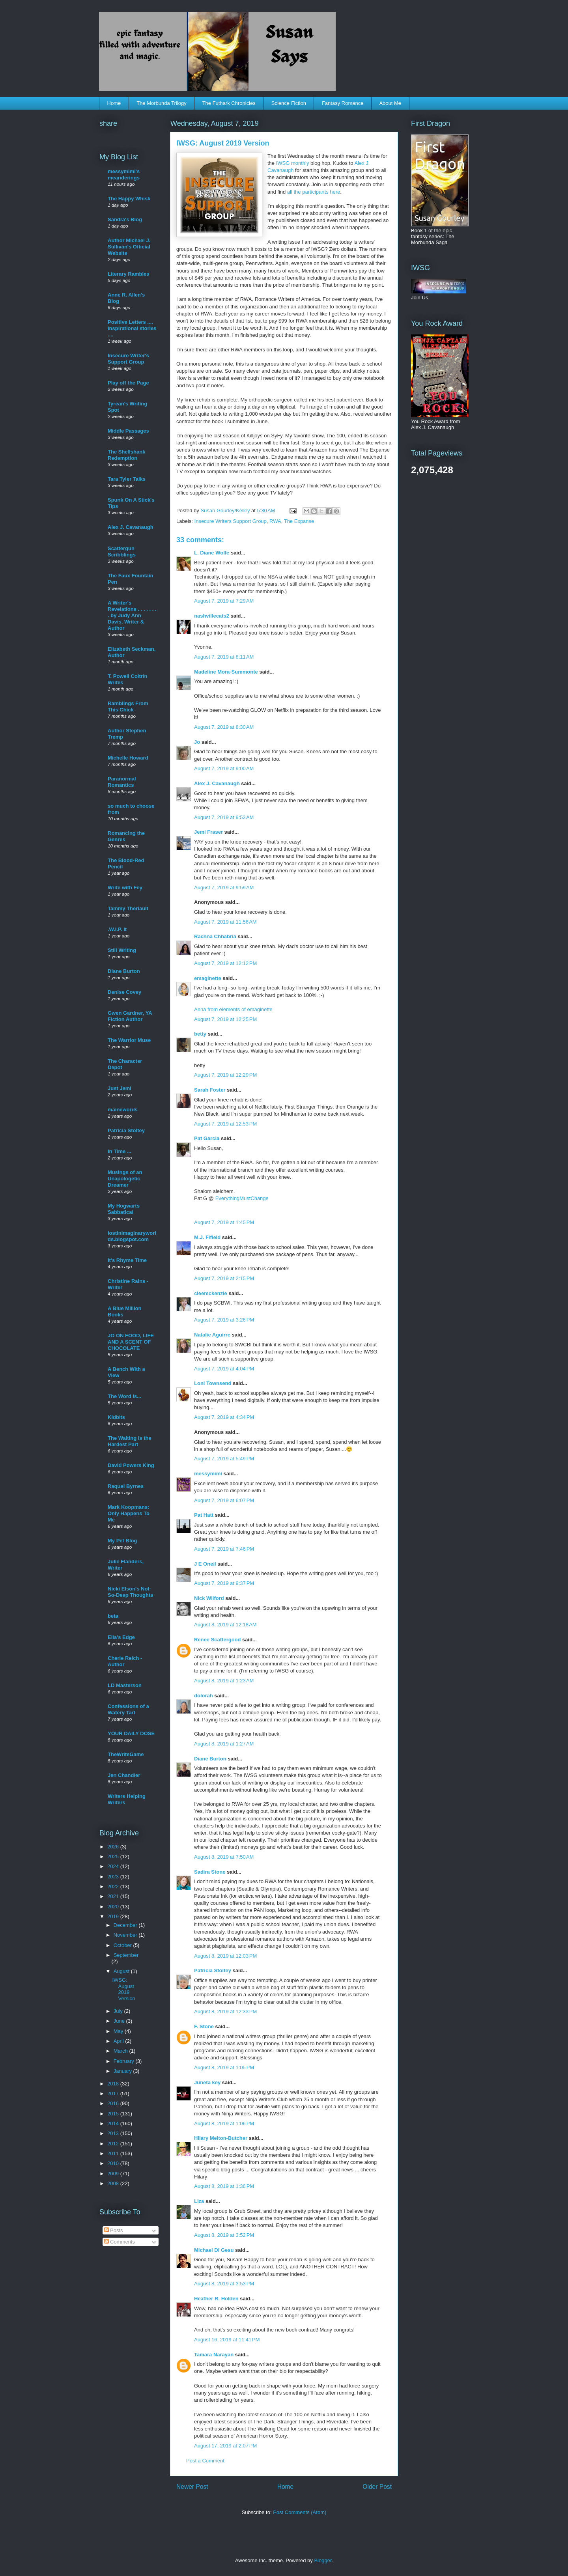 This screenshot has width=568, height=2576. What do you see at coordinates (113, 1886) in the screenshot?
I see `2022` at bounding box center [113, 1886].